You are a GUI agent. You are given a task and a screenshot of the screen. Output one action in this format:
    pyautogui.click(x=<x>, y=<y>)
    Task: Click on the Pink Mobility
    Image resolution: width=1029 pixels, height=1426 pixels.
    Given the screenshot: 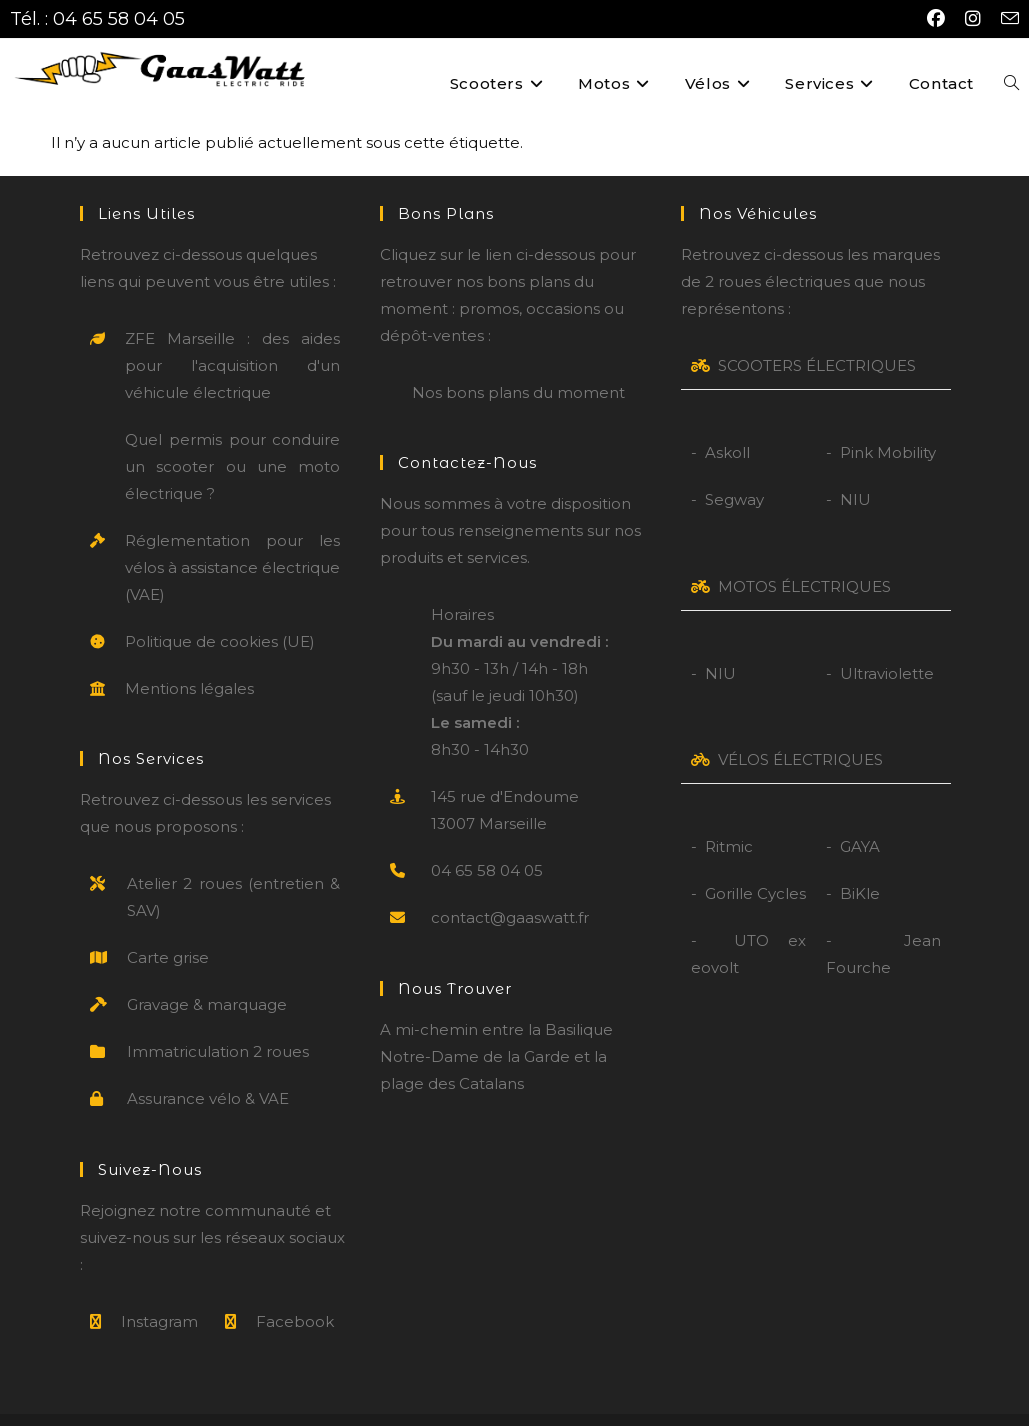 What is the action you would take?
    pyautogui.click(x=888, y=423)
    